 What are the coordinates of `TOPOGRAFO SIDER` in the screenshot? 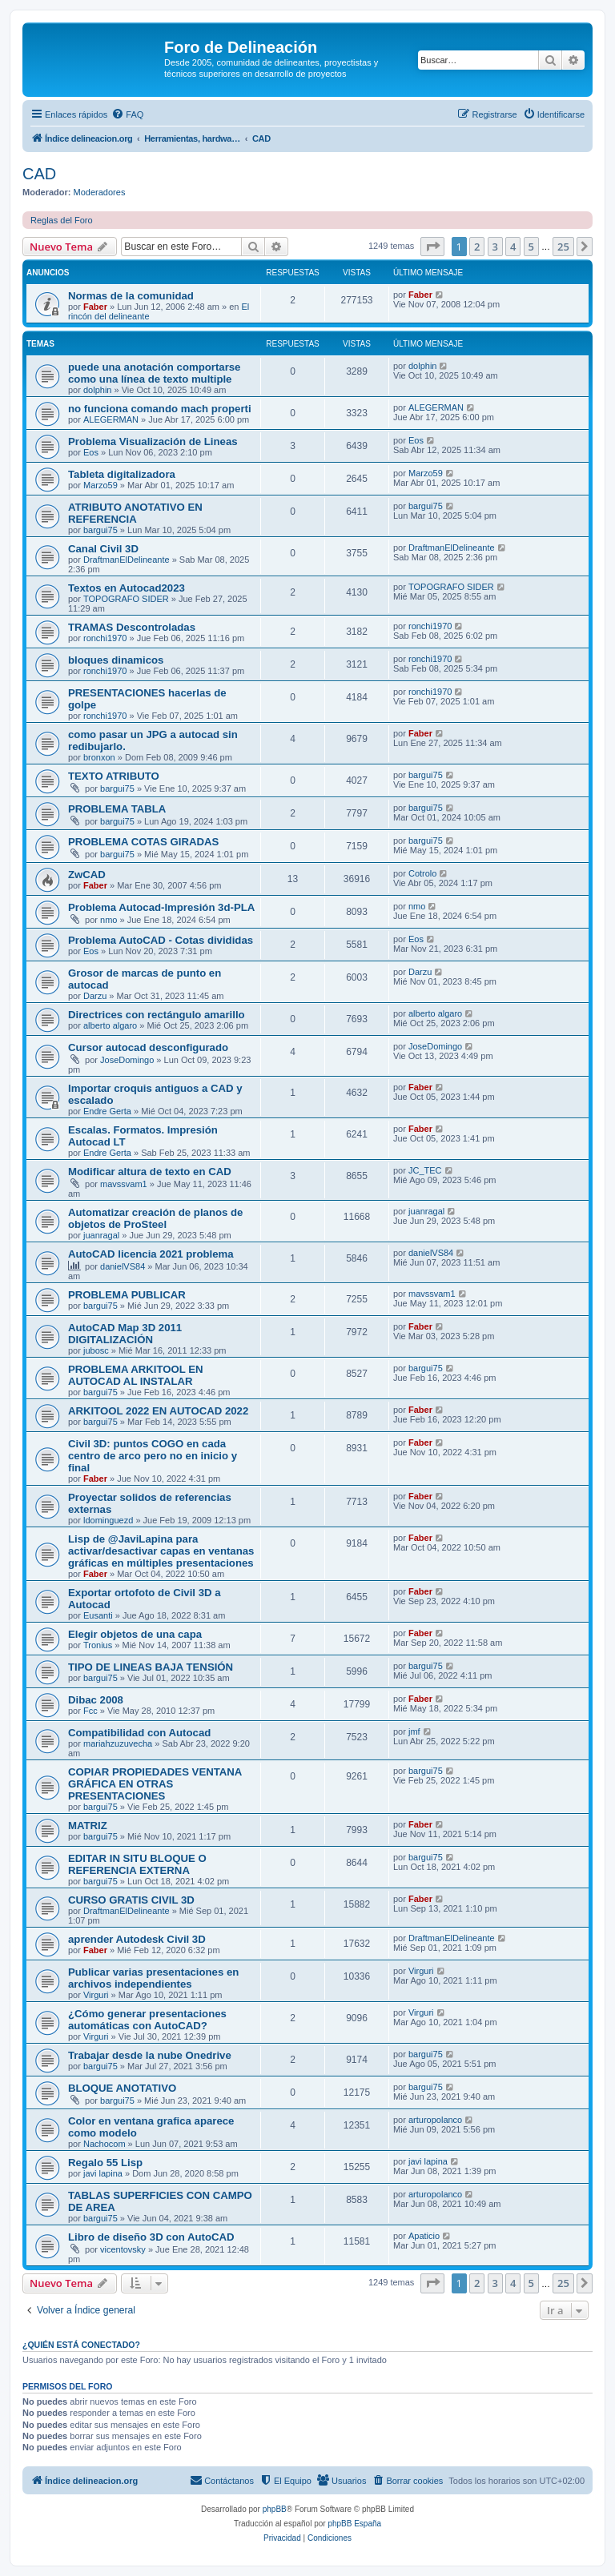 It's located at (126, 599).